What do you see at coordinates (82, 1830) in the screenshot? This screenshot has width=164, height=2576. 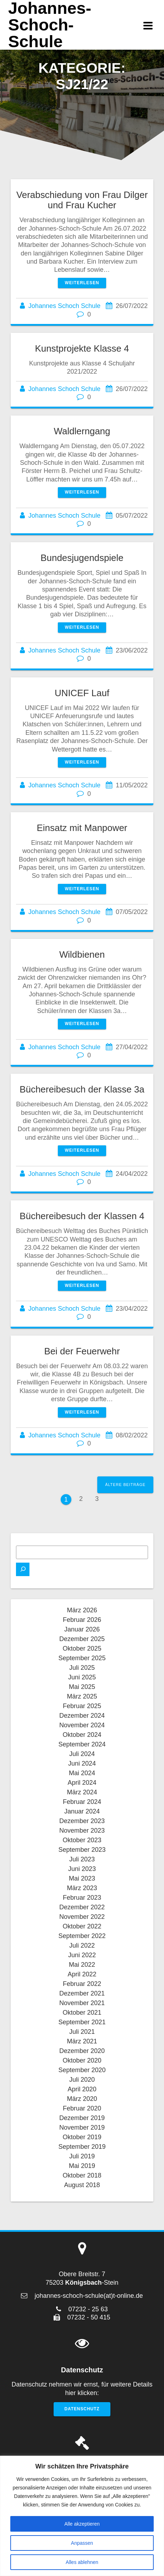 I see `November 2023` at bounding box center [82, 1830].